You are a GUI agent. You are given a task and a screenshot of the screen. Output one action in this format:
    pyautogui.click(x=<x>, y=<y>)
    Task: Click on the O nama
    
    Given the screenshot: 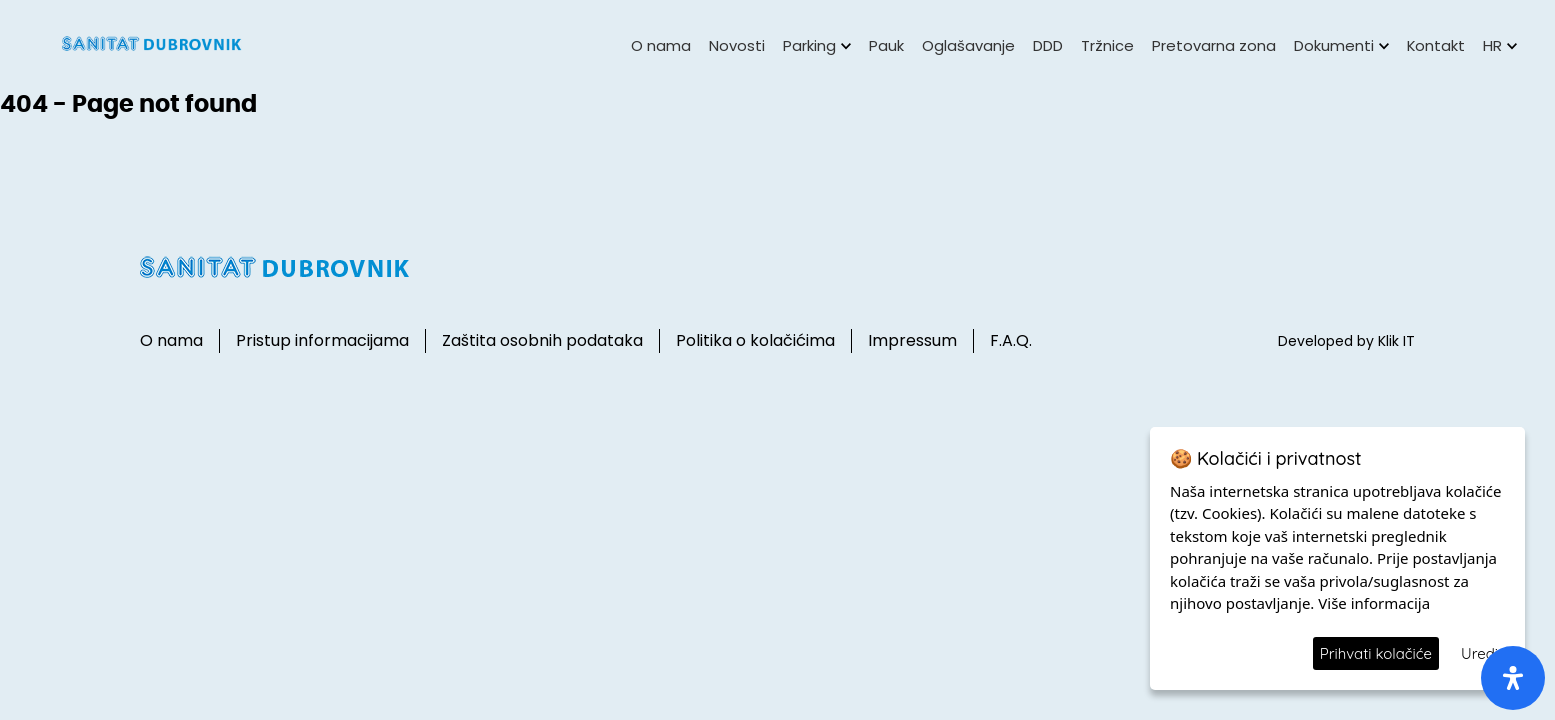 What is the action you would take?
    pyautogui.click(x=661, y=45)
    